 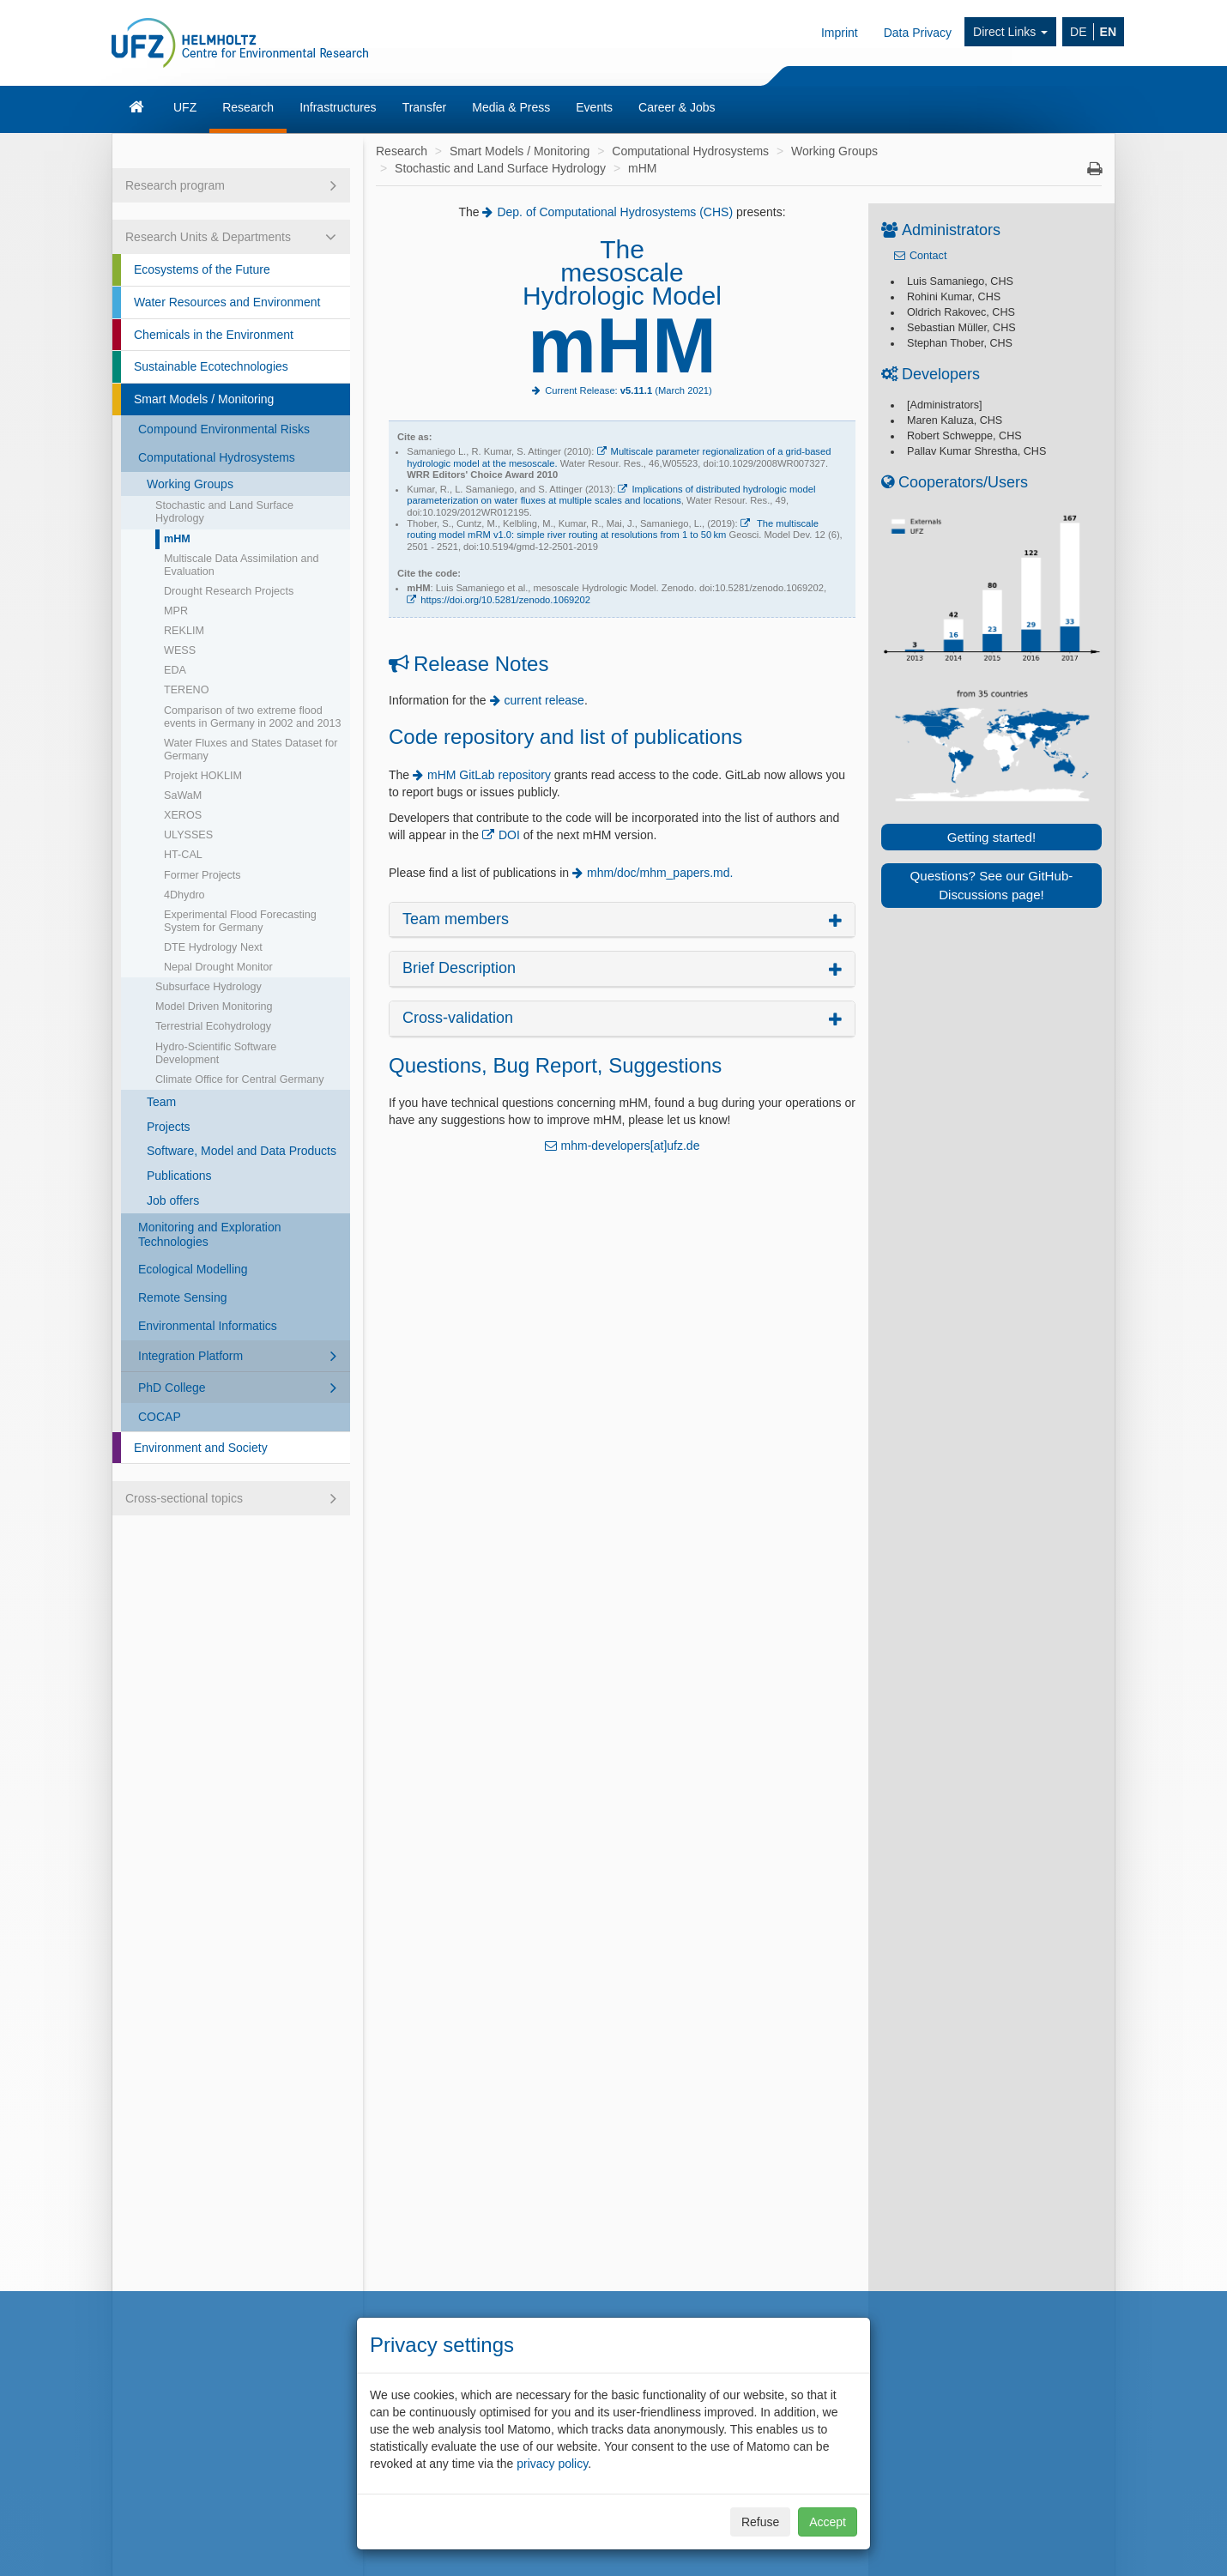 I want to click on Transfer, so click(x=424, y=107).